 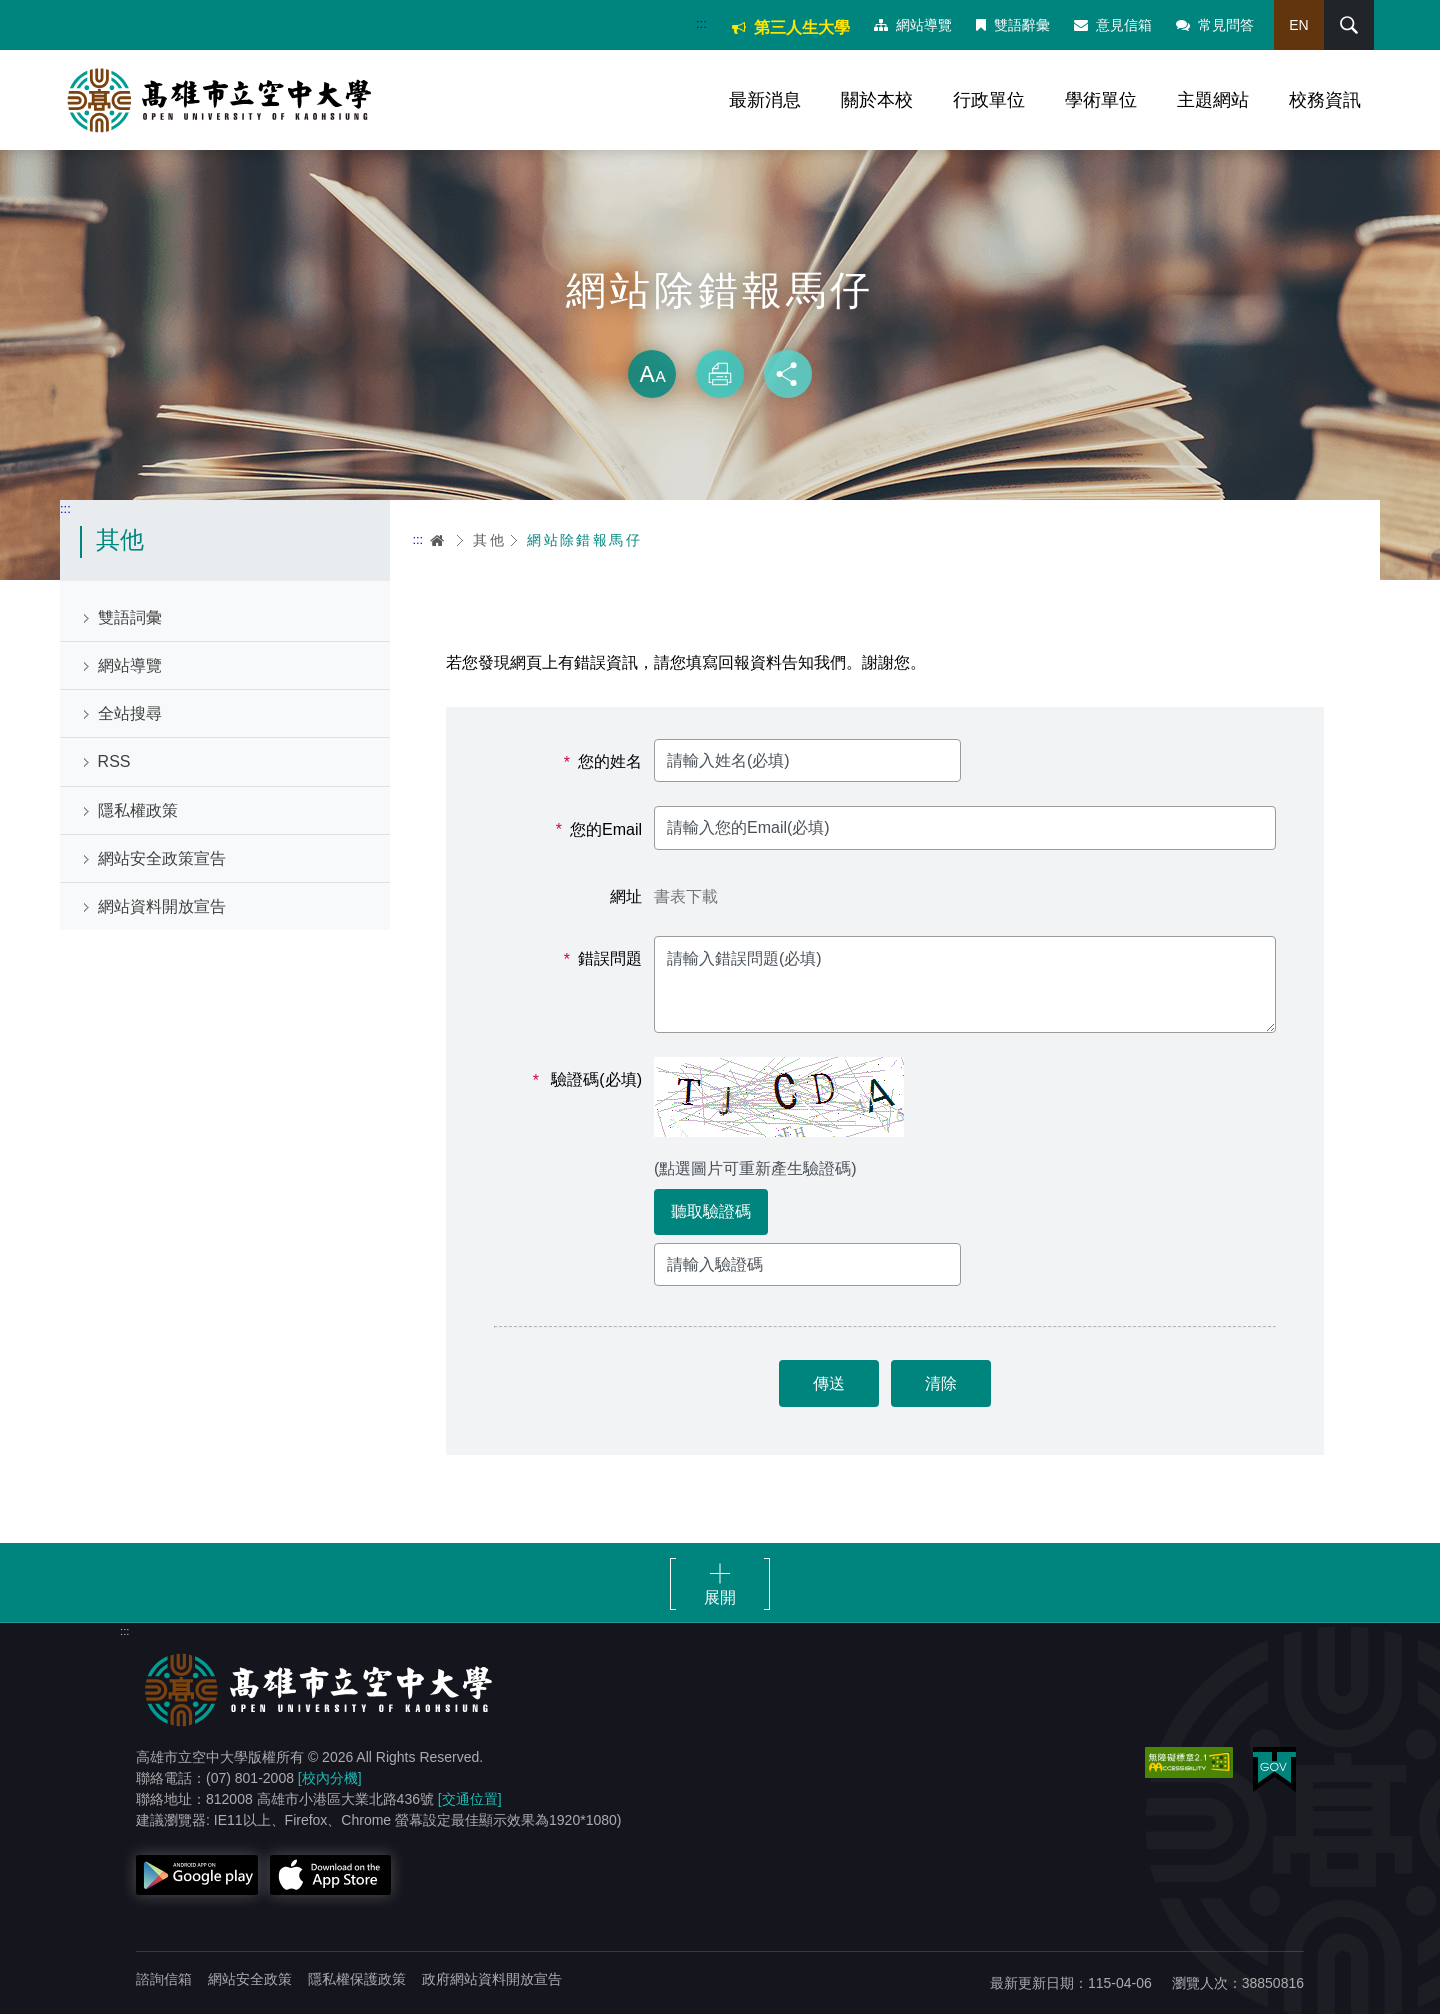 I want to click on 首頁, so click(x=438, y=540).